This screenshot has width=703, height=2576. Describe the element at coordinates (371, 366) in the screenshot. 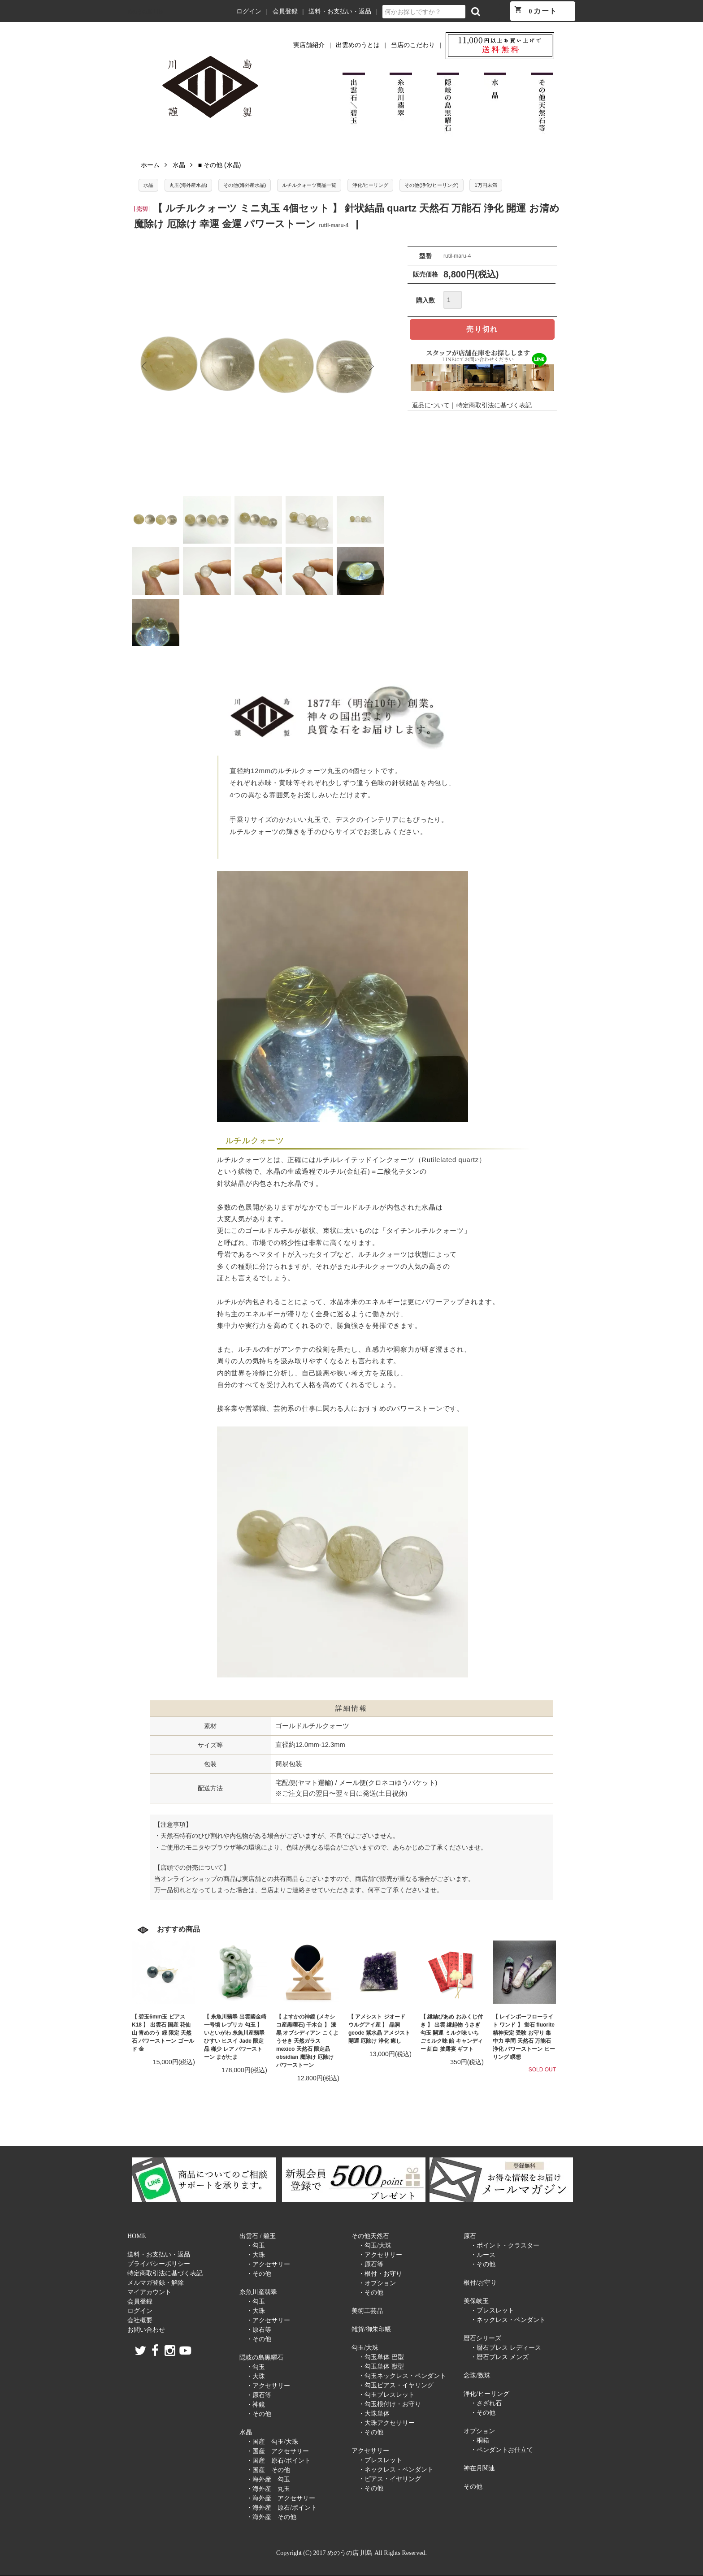

I see `Next` at that location.